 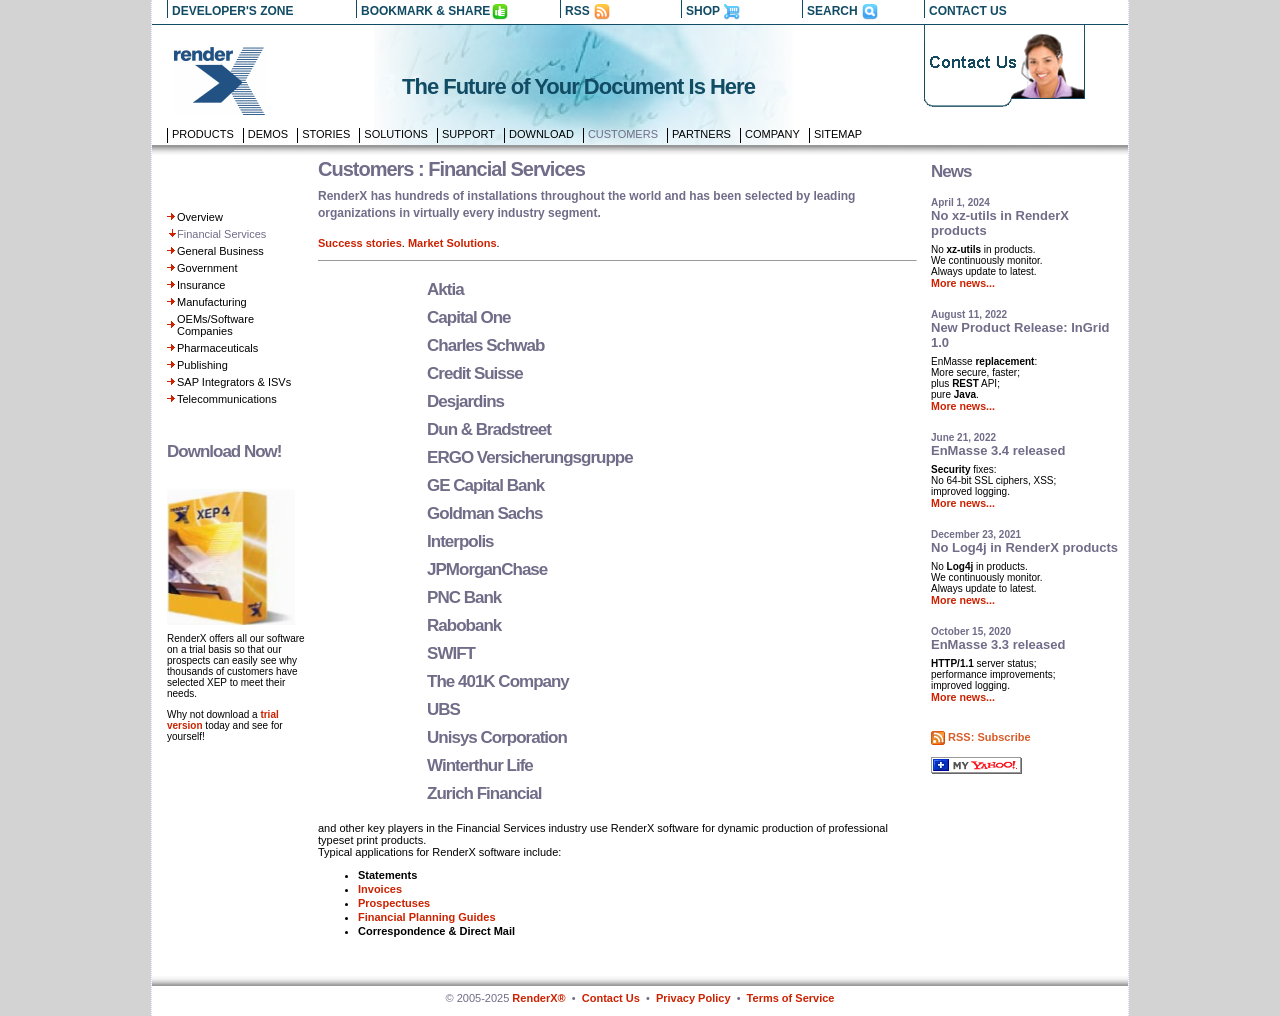 What do you see at coordinates (838, 134) in the screenshot?
I see `Sitemap` at bounding box center [838, 134].